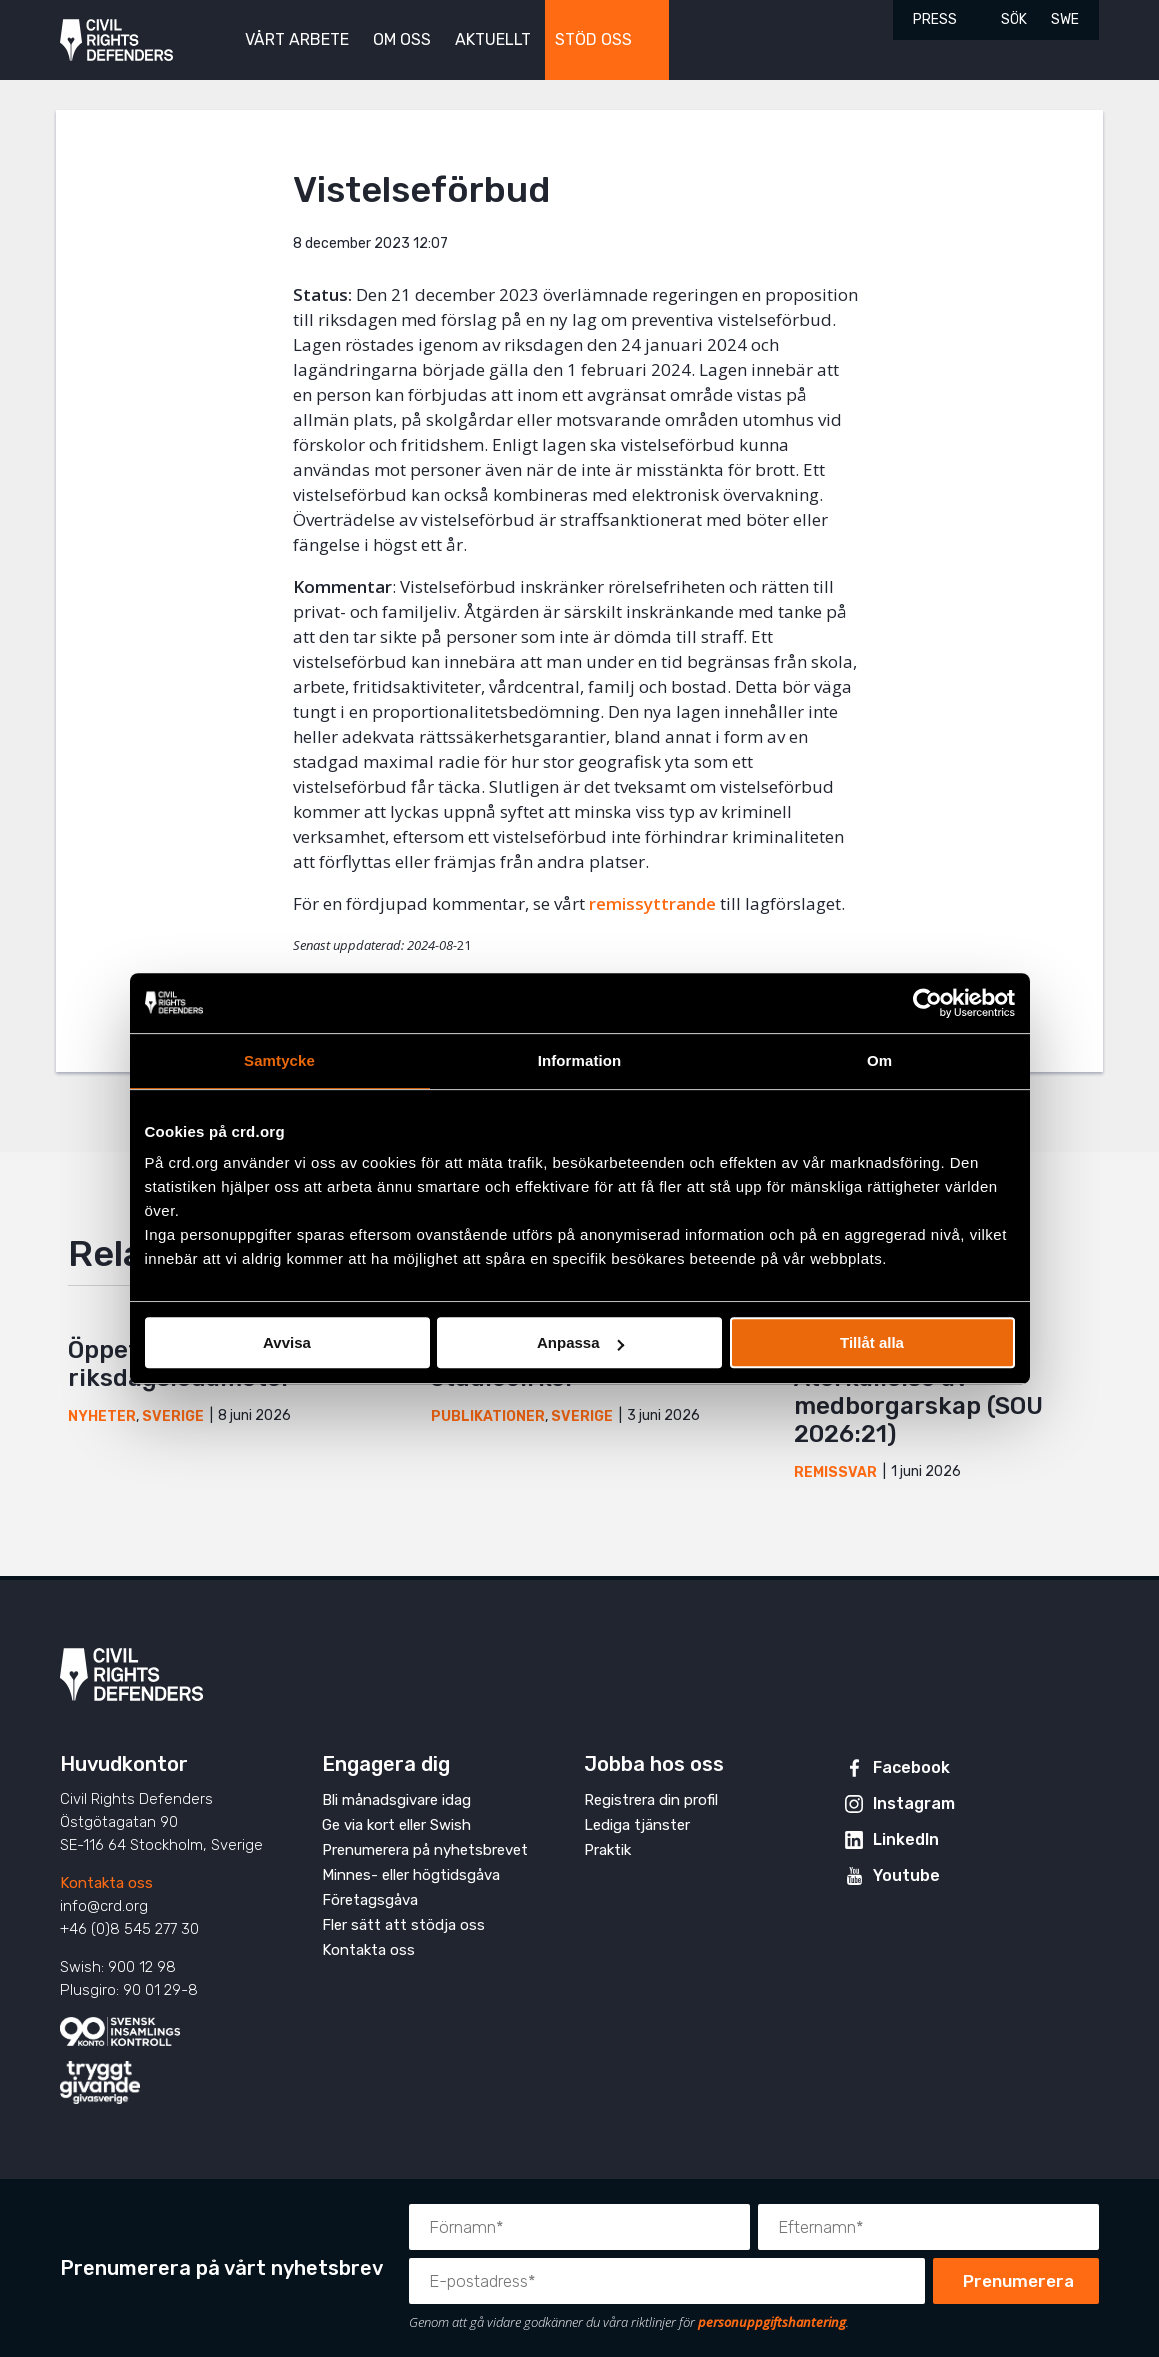  Describe the element at coordinates (1014, 19) in the screenshot. I see `Sök` at that location.